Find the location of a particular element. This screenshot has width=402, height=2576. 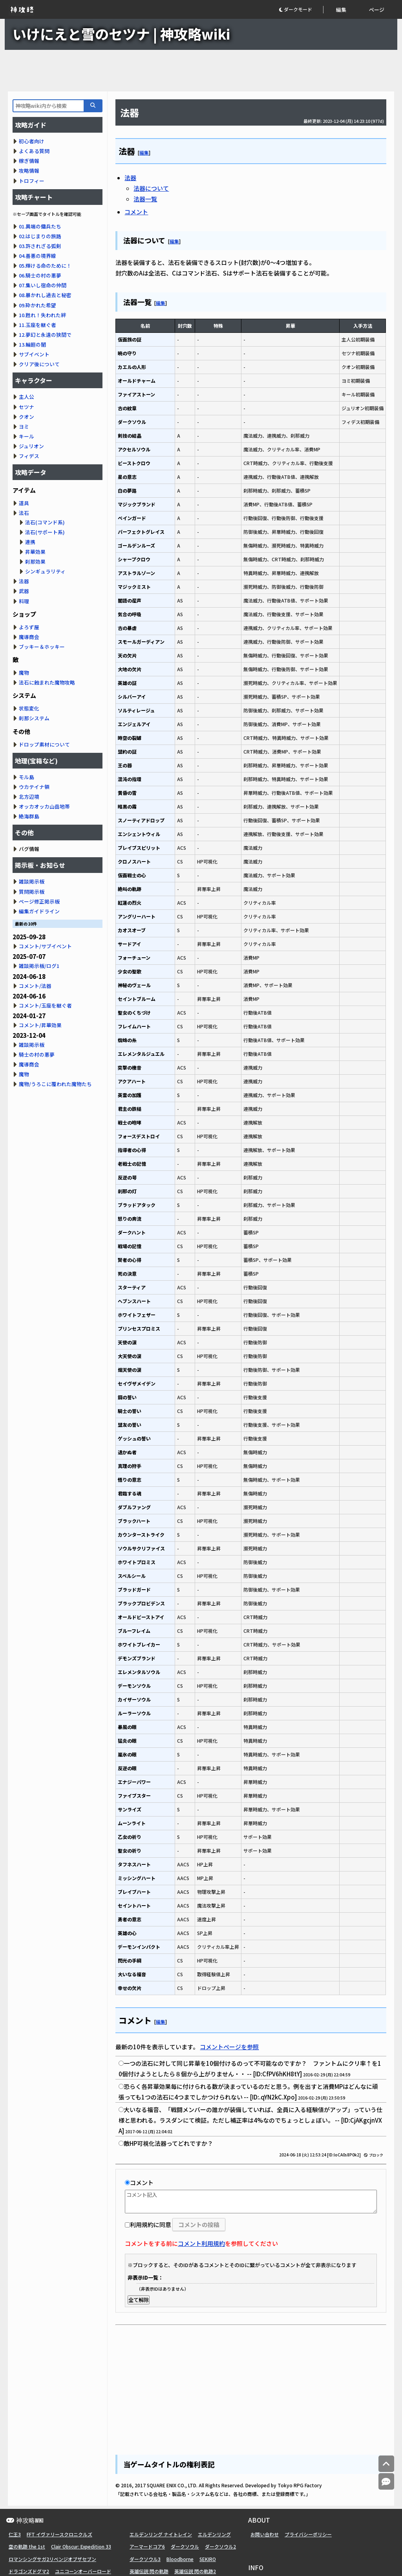

SEKIRO is located at coordinates (207, 2559).